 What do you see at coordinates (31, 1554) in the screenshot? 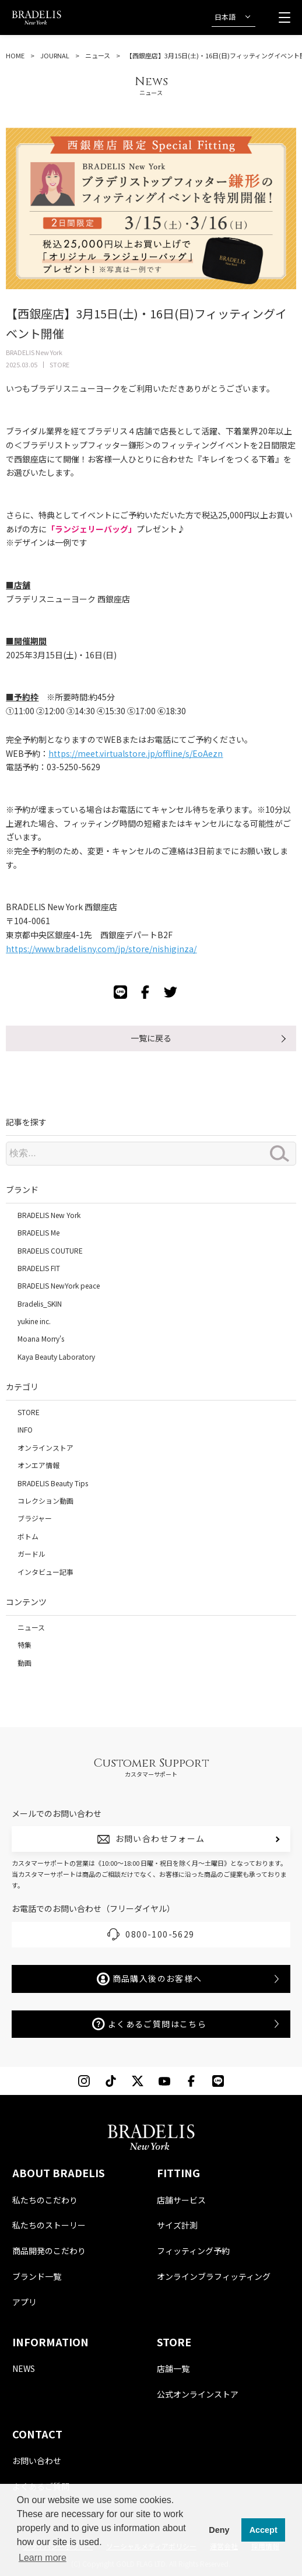
I see `ガードル` at bounding box center [31, 1554].